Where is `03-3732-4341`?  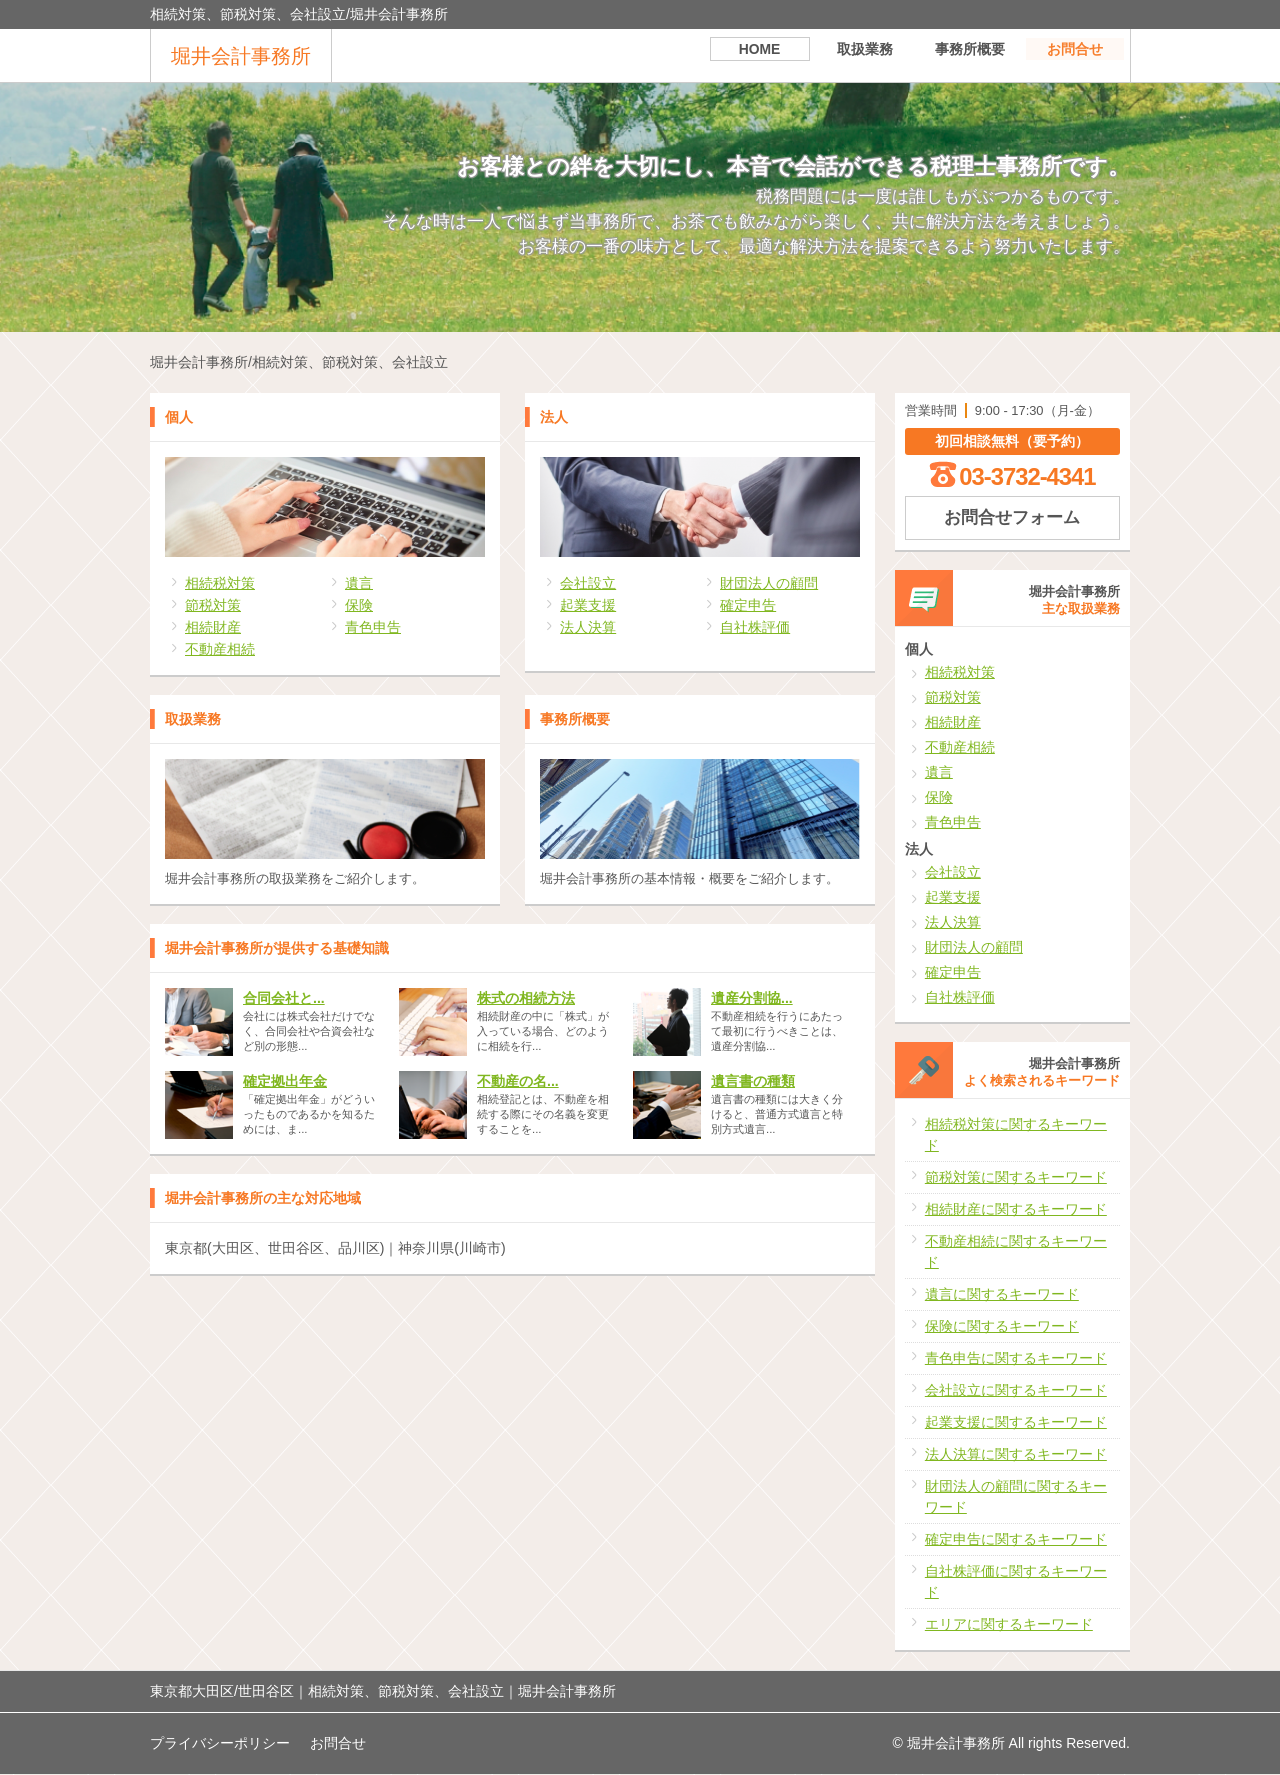 03-3732-4341 is located at coordinates (1027, 476).